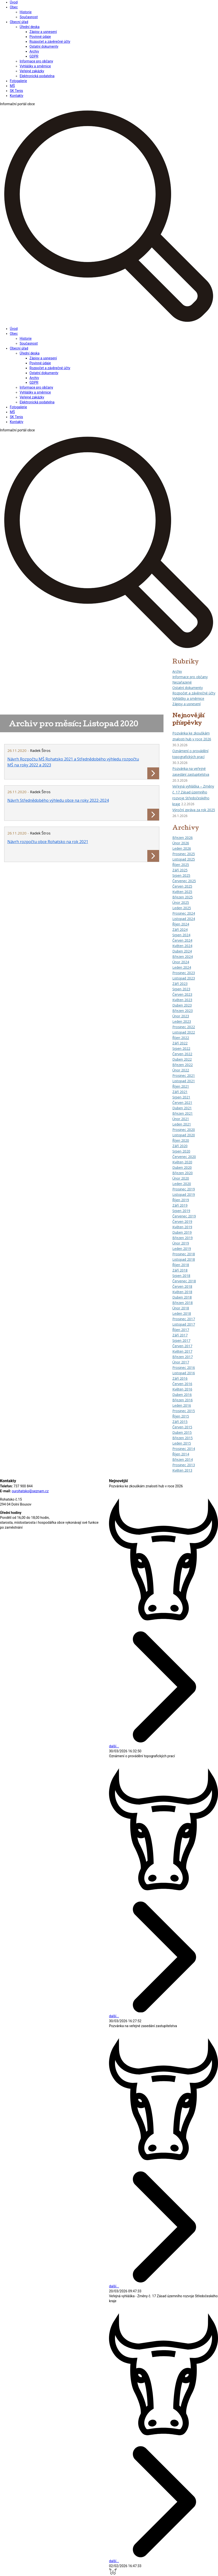 This screenshot has width=218, height=2576. I want to click on Informace pro občany, so click(190, 676).